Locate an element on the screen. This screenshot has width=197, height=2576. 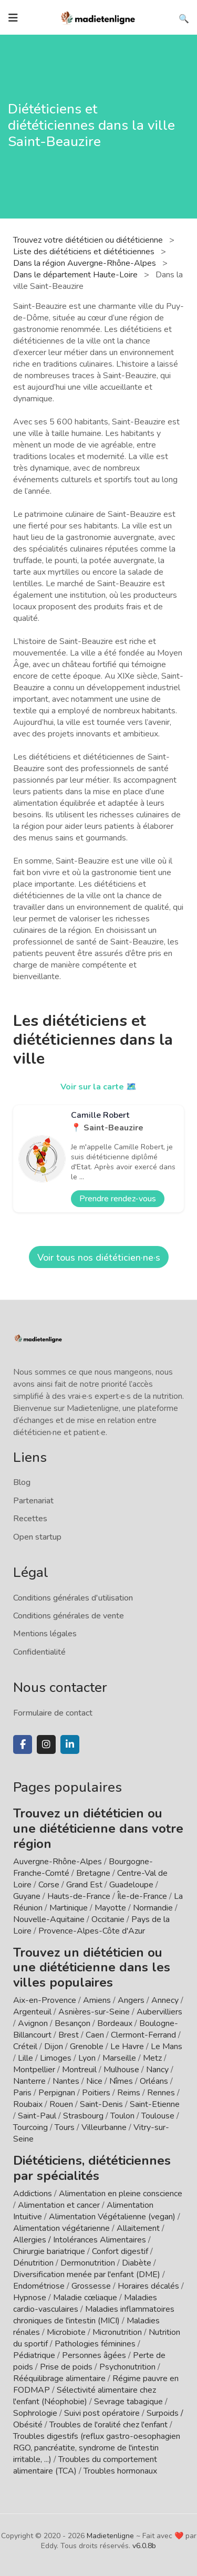
Tours is located at coordinates (65, 2127).